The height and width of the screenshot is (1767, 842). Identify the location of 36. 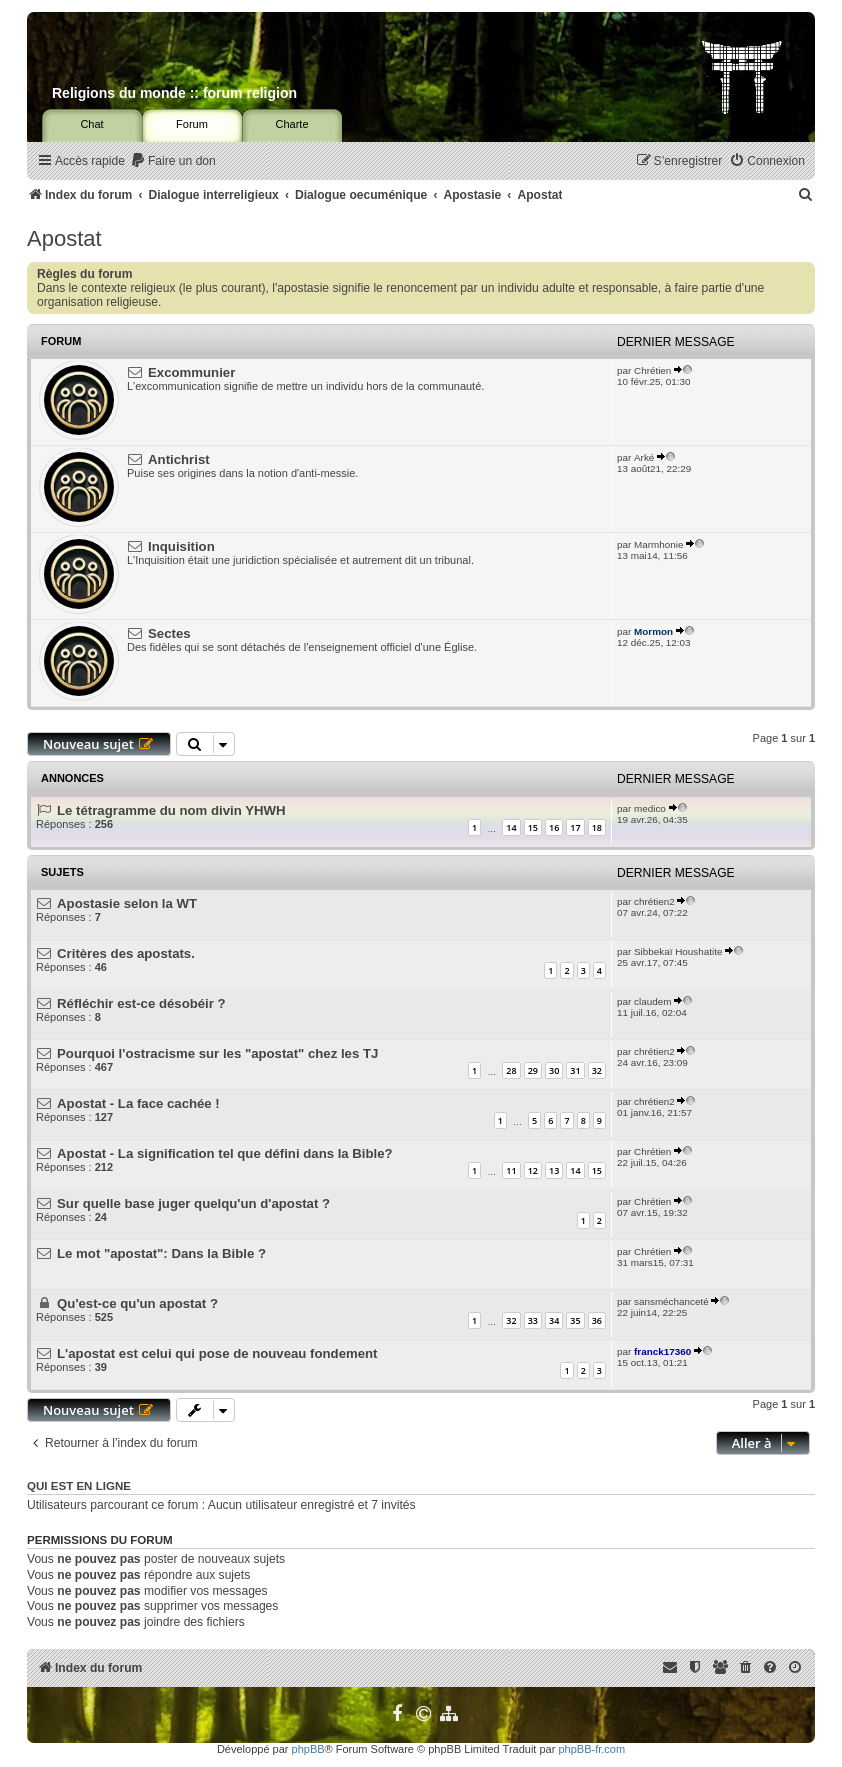
(597, 1320).